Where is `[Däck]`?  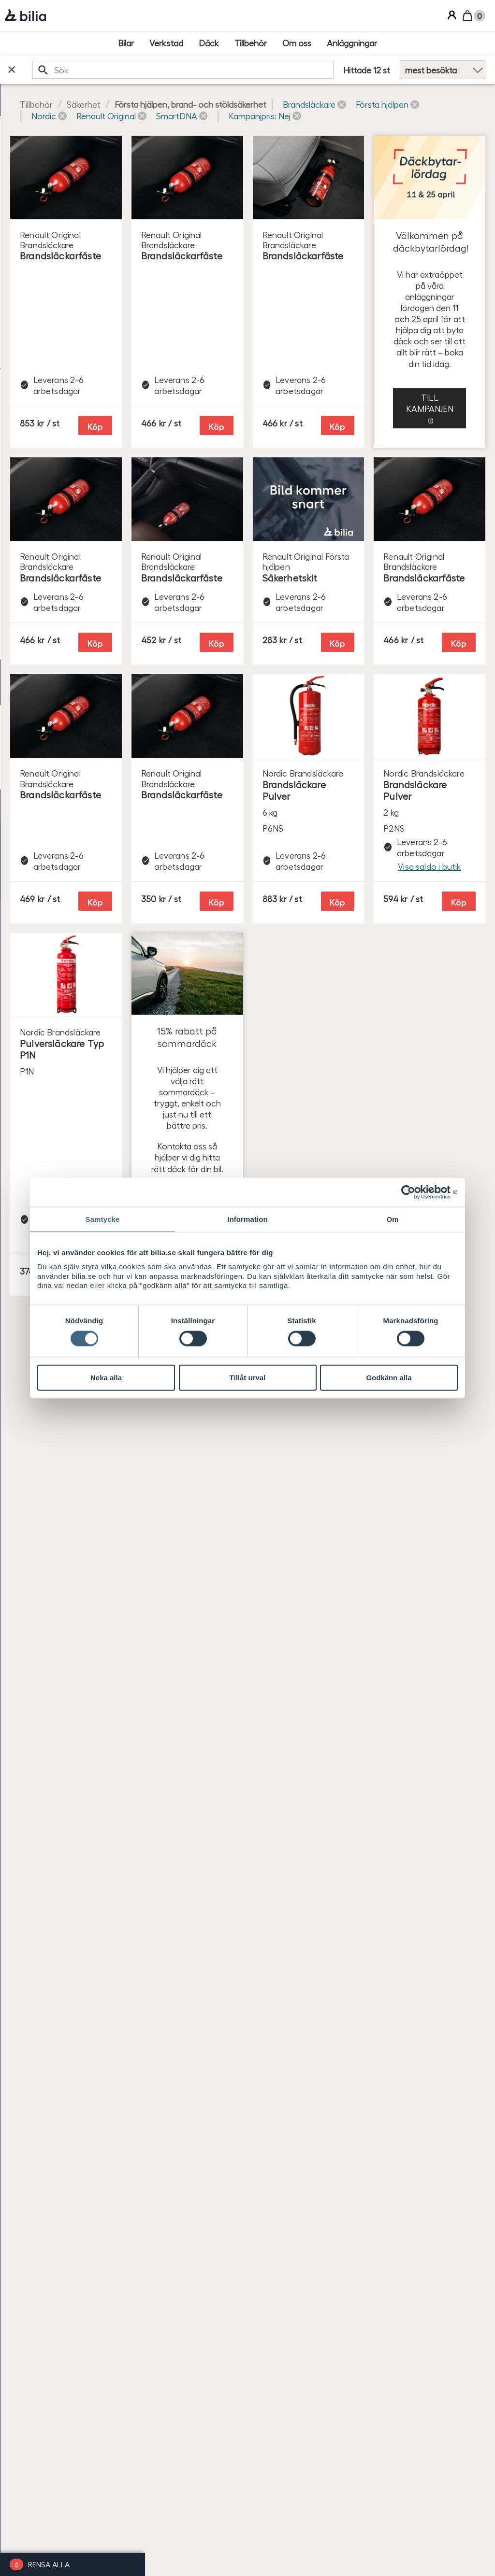
[Däck] is located at coordinates (209, 43).